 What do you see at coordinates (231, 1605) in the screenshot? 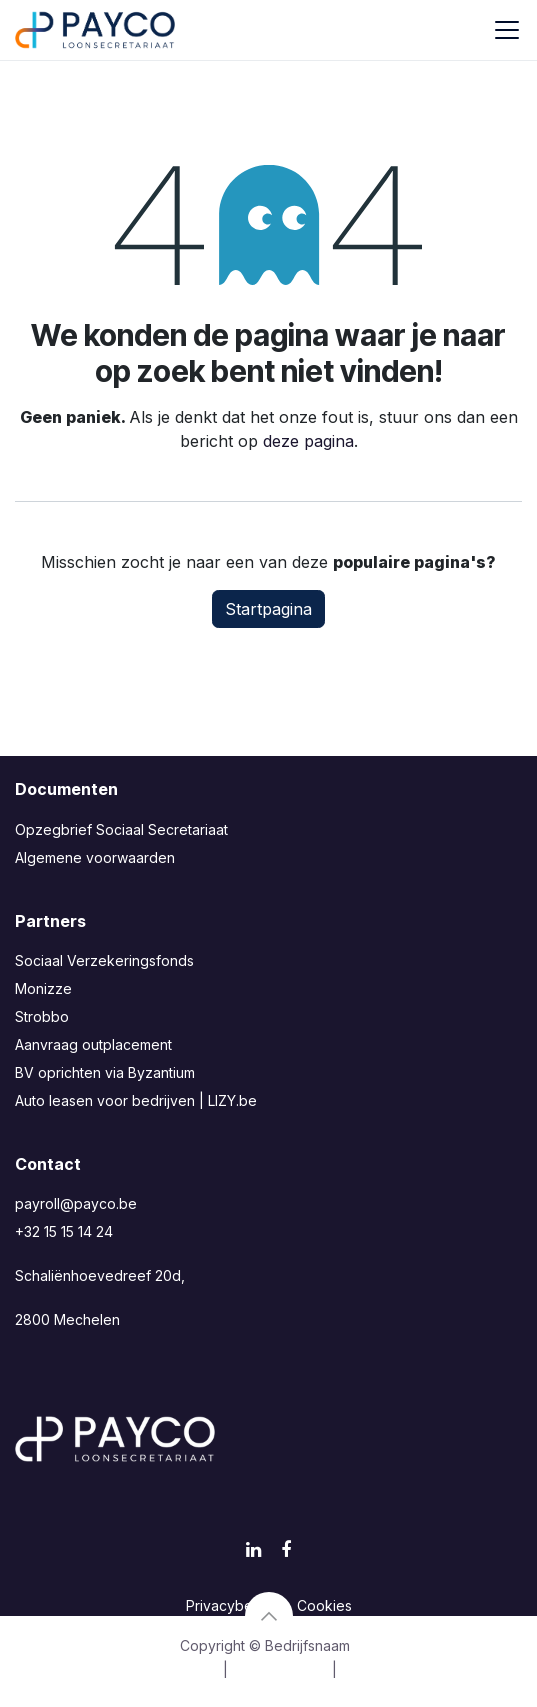
I see `Privacybeleid` at bounding box center [231, 1605].